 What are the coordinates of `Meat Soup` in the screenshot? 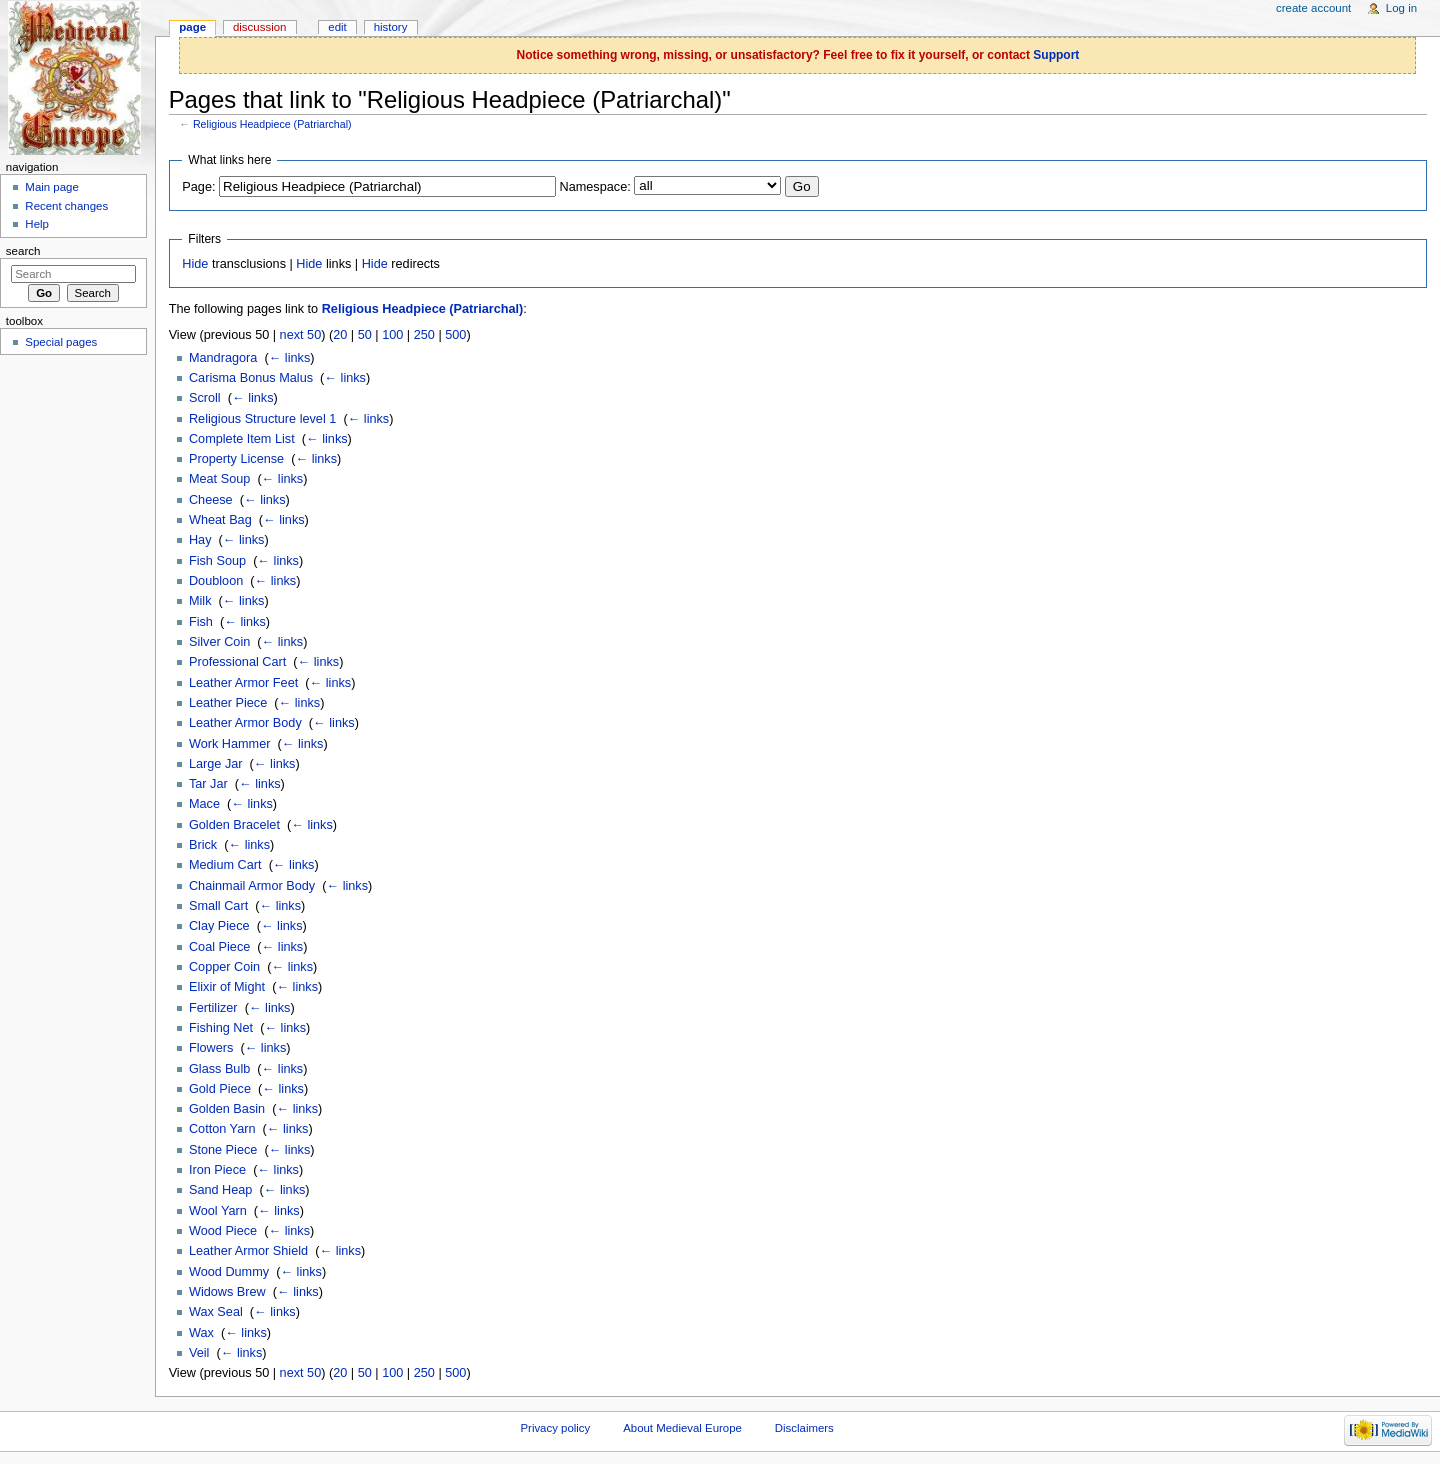 It's located at (219, 479).